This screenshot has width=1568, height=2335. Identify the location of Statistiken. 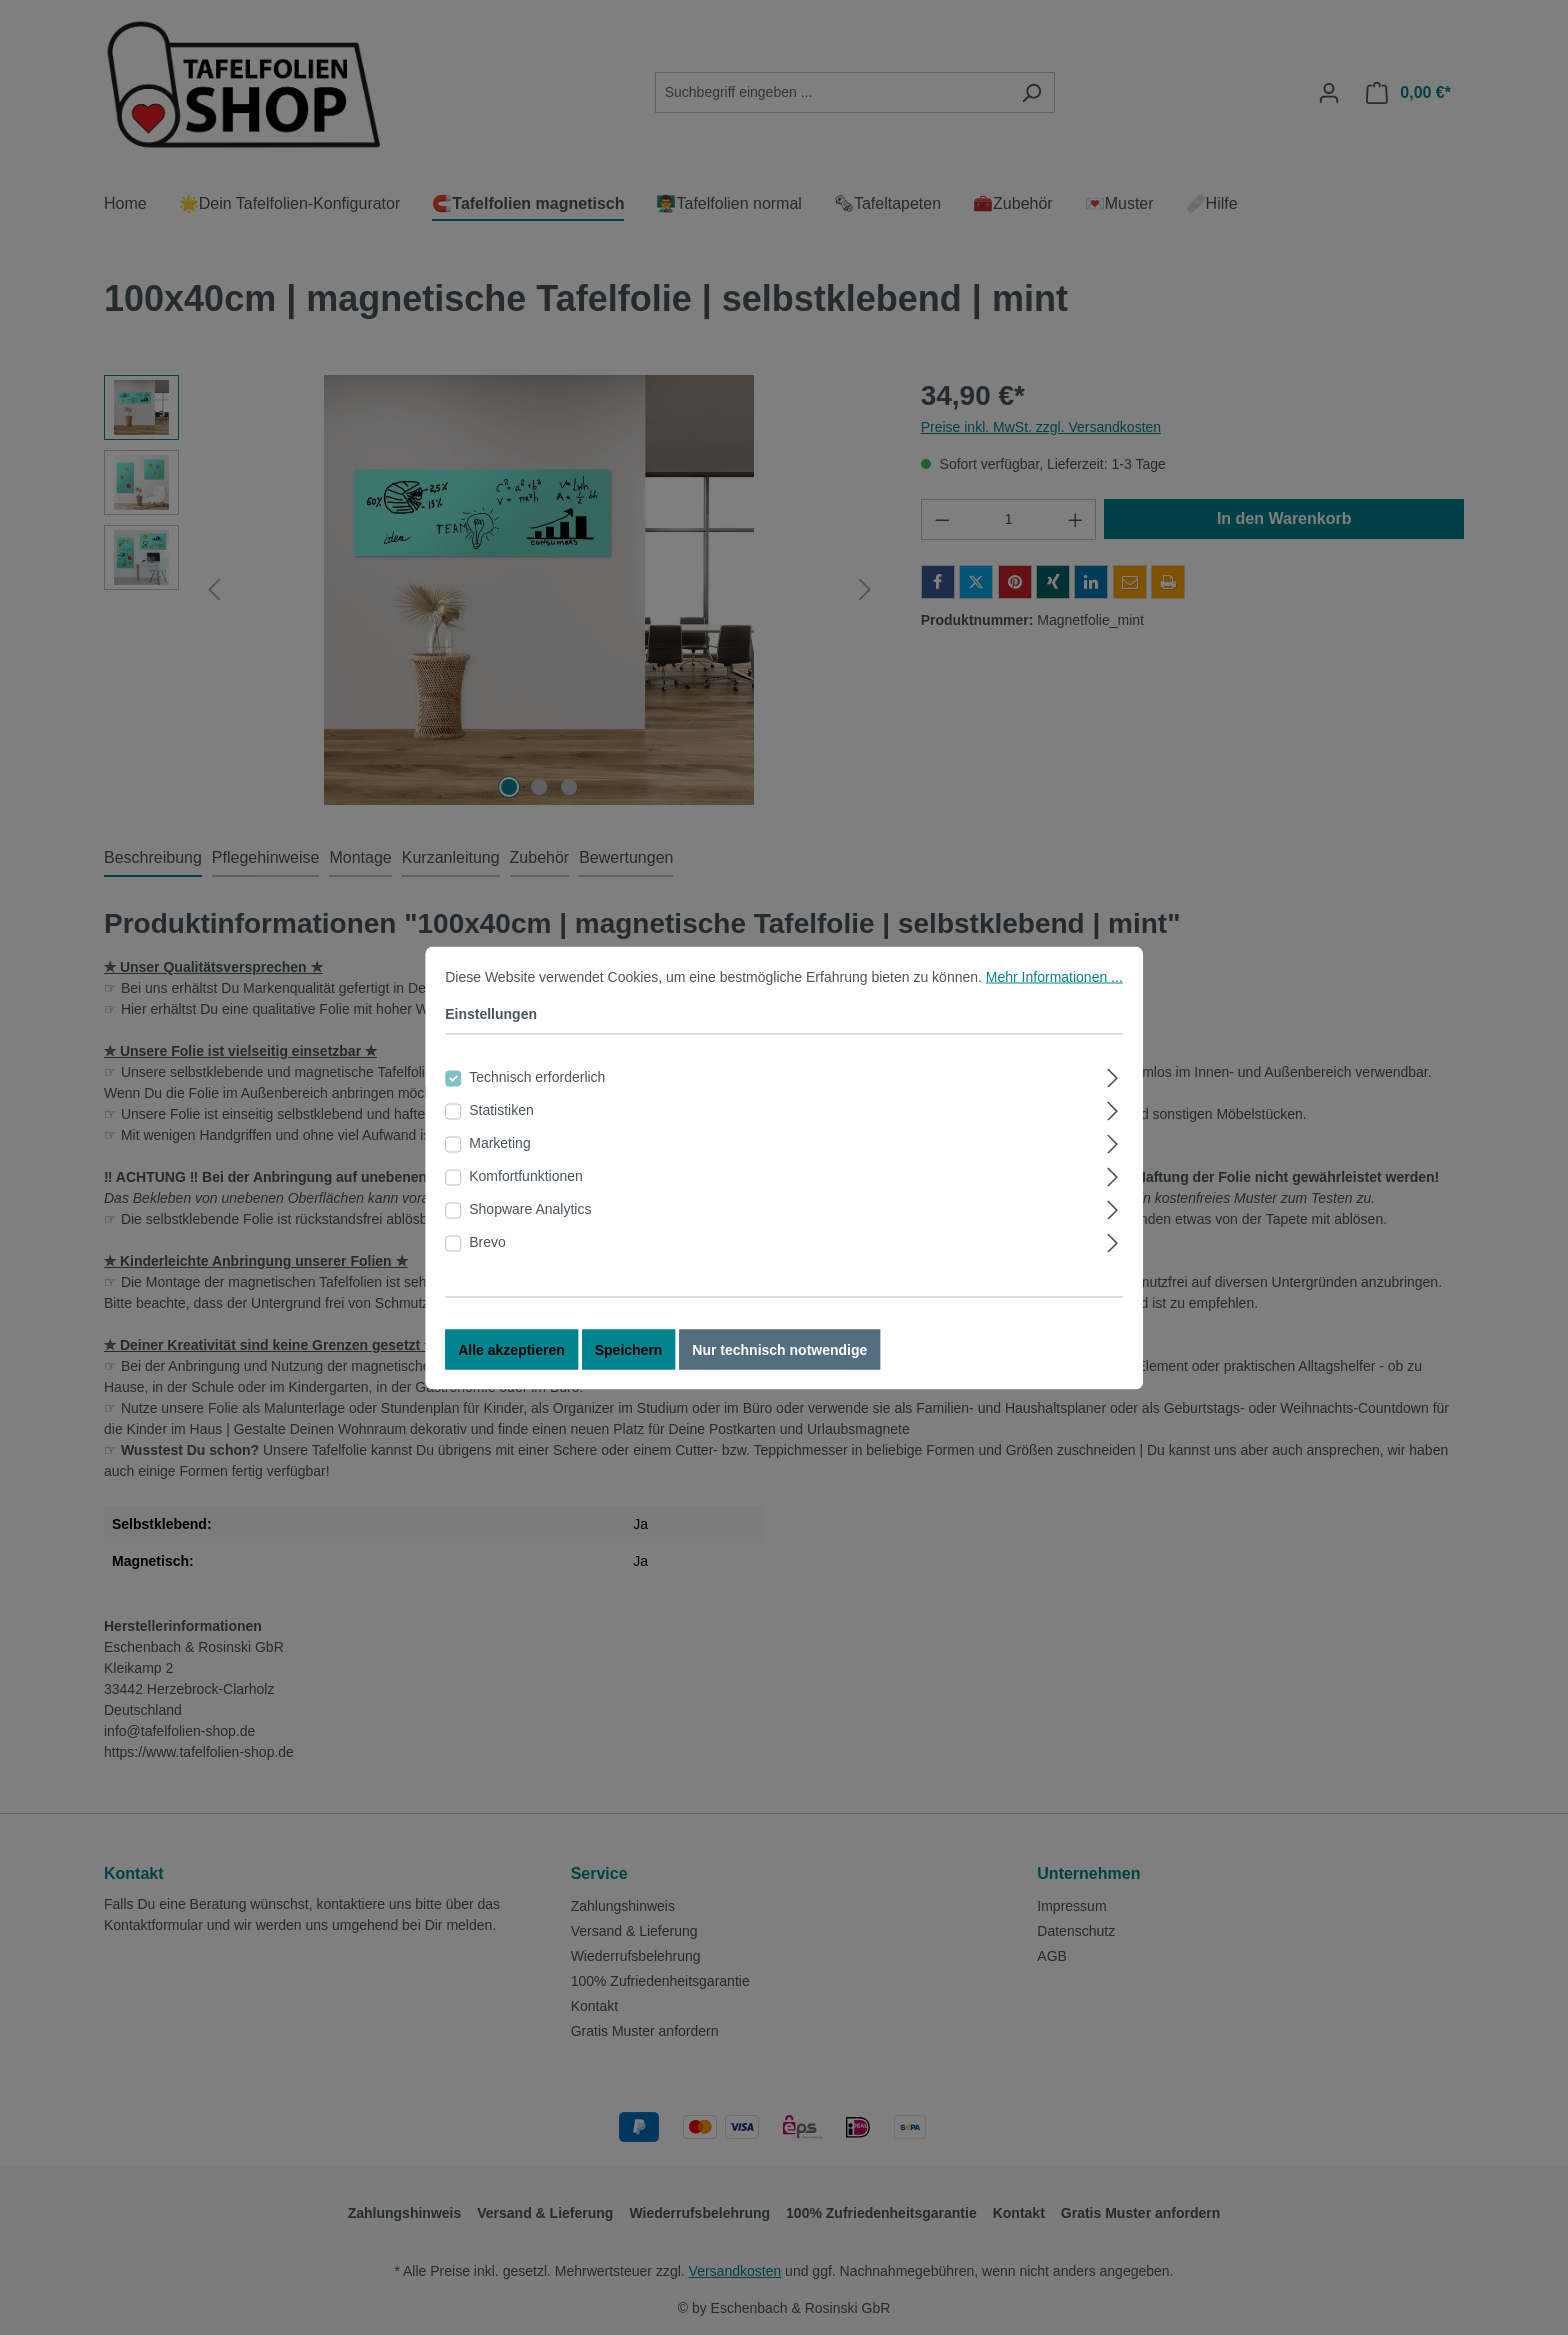
(501, 1111).